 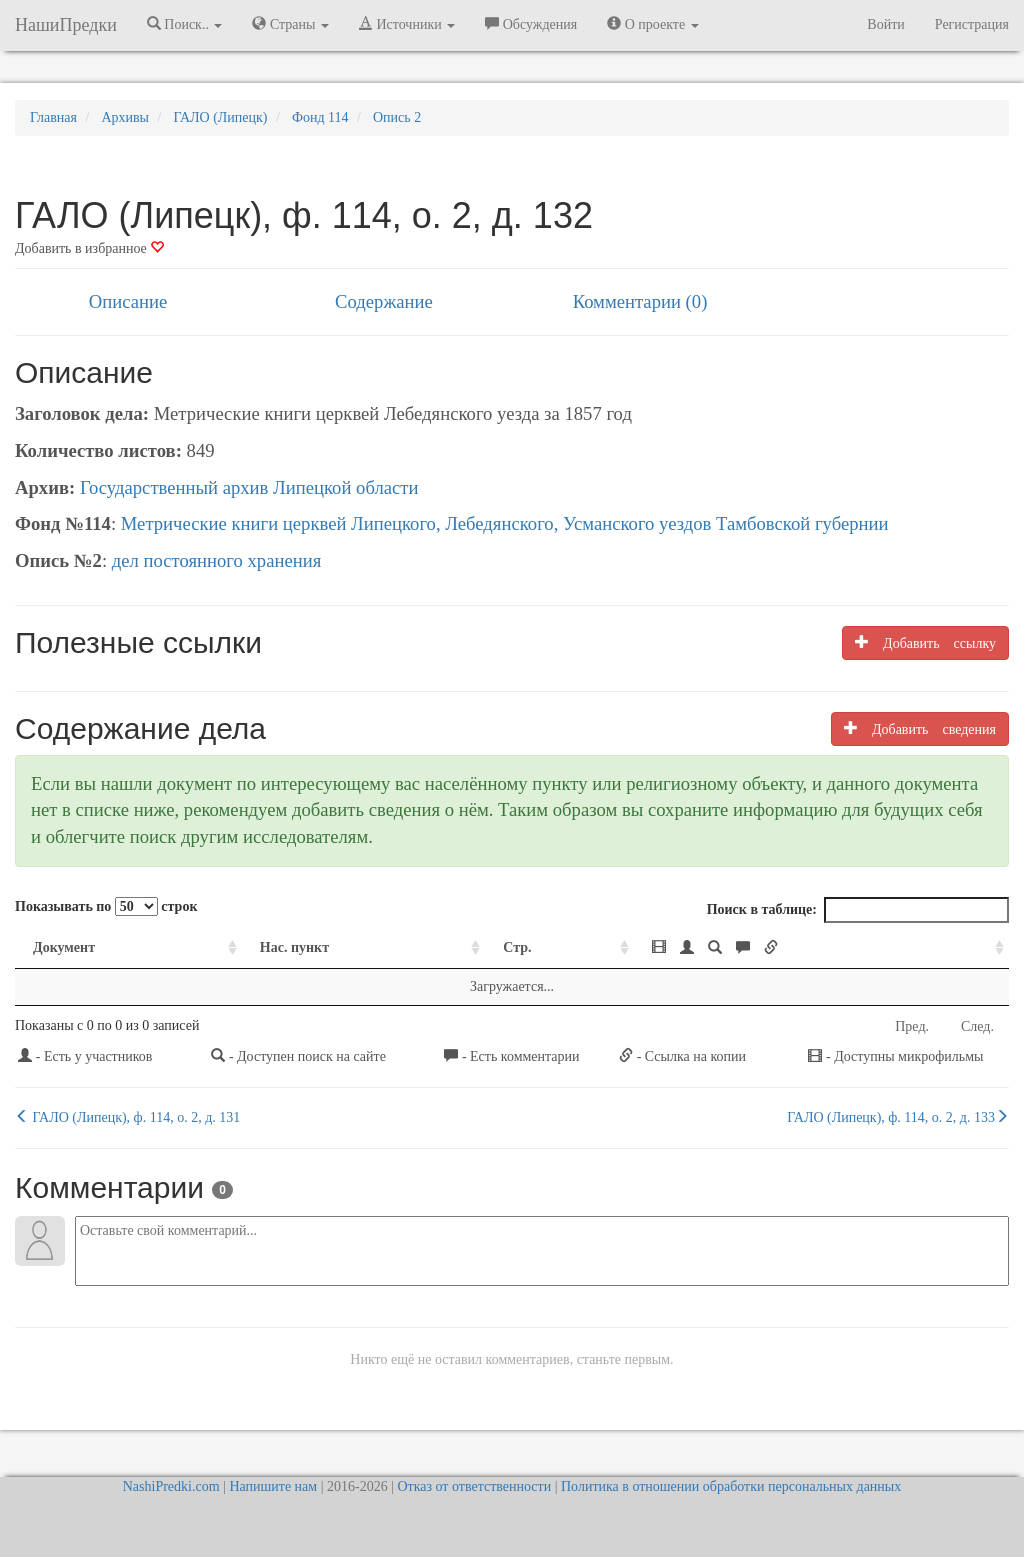 I want to click on Нас. пункт [Нас. пункт: activate to sort column ascending], so click(x=294, y=947).